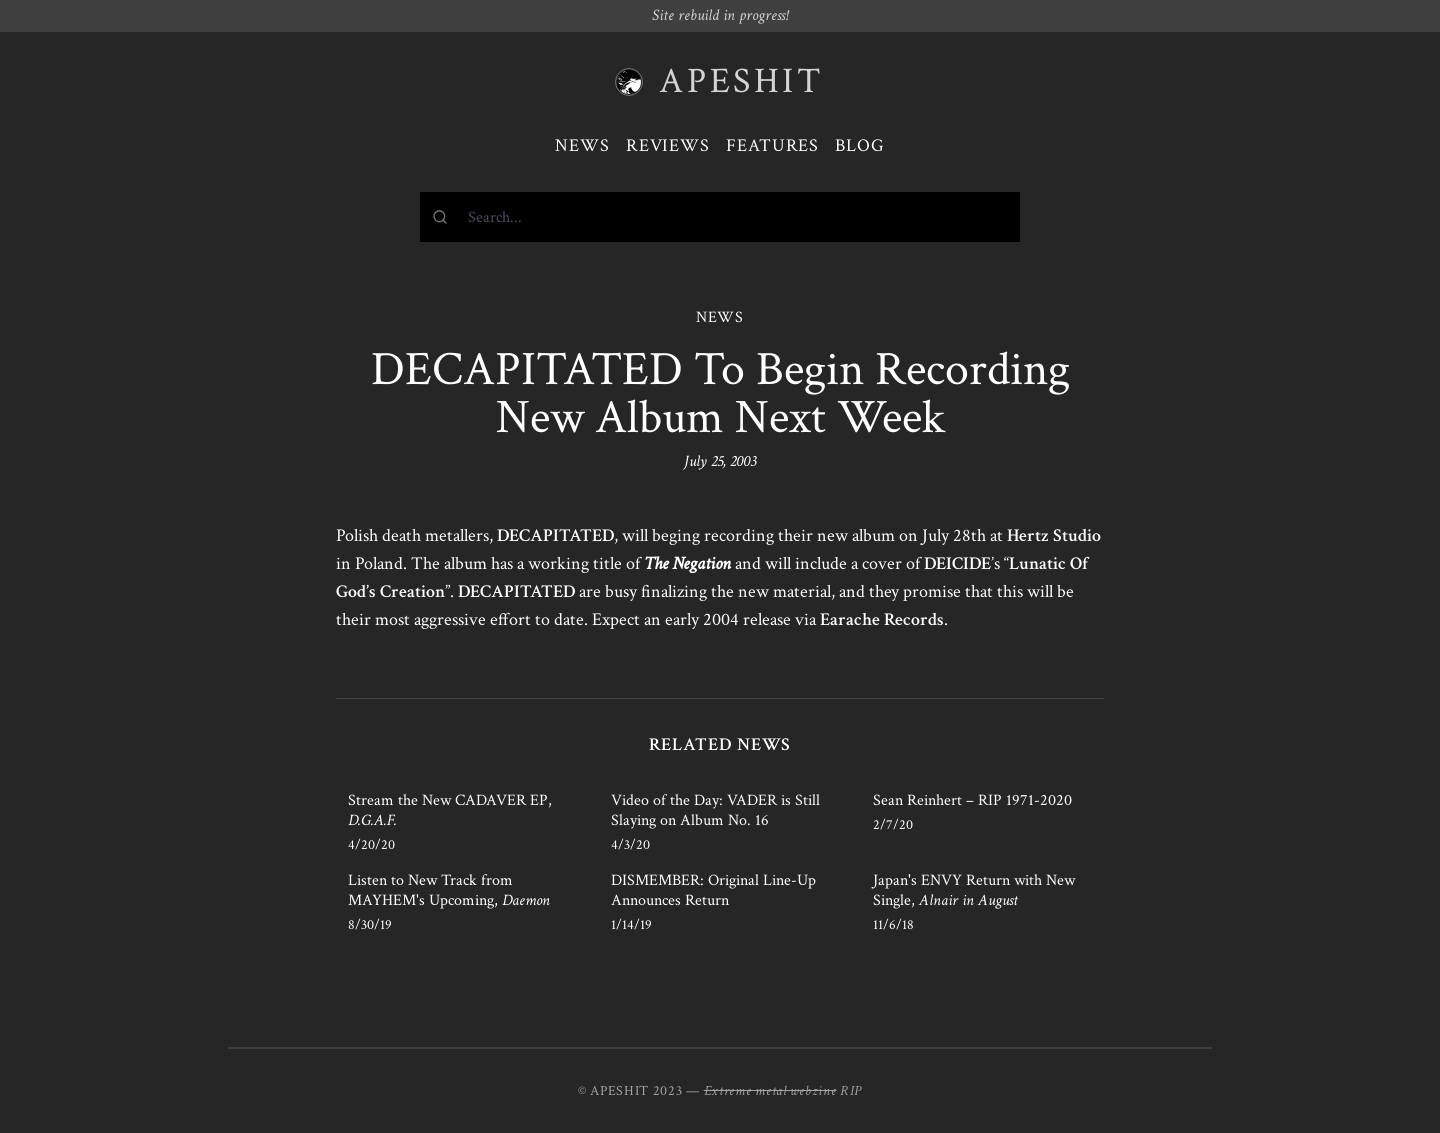 This screenshot has width=1440, height=1133. What do you see at coordinates (449, 890) in the screenshot?
I see `Listen to New Track from MAYHEM's Upcoming,` at bounding box center [449, 890].